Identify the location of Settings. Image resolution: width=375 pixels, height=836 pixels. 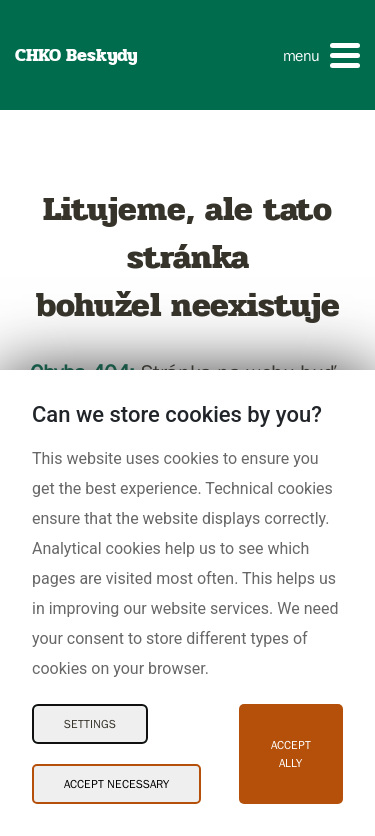
(90, 724).